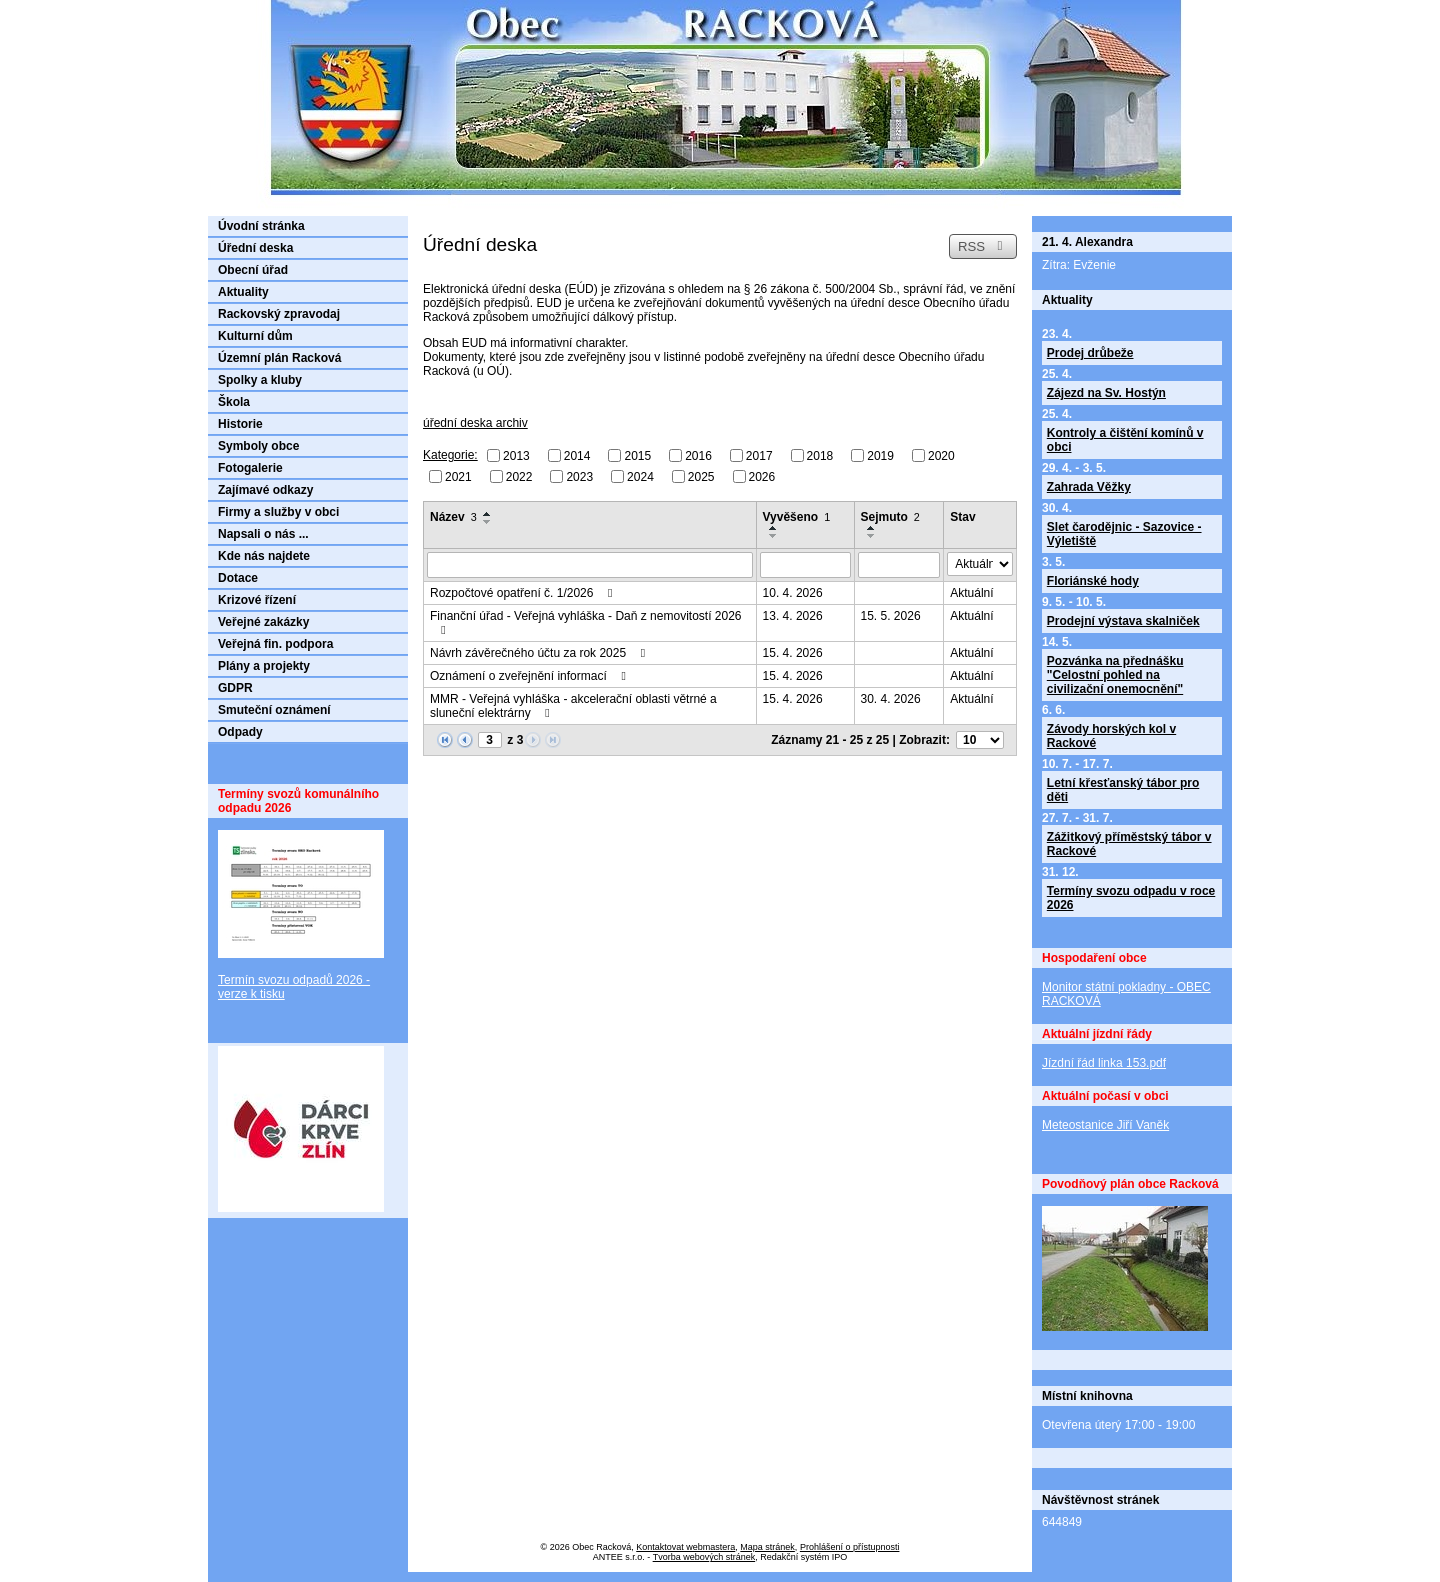 The height and width of the screenshot is (1582, 1440). What do you see at coordinates (983, 246) in the screenshot?
I see `RSS` at bounding box center [983, 246].